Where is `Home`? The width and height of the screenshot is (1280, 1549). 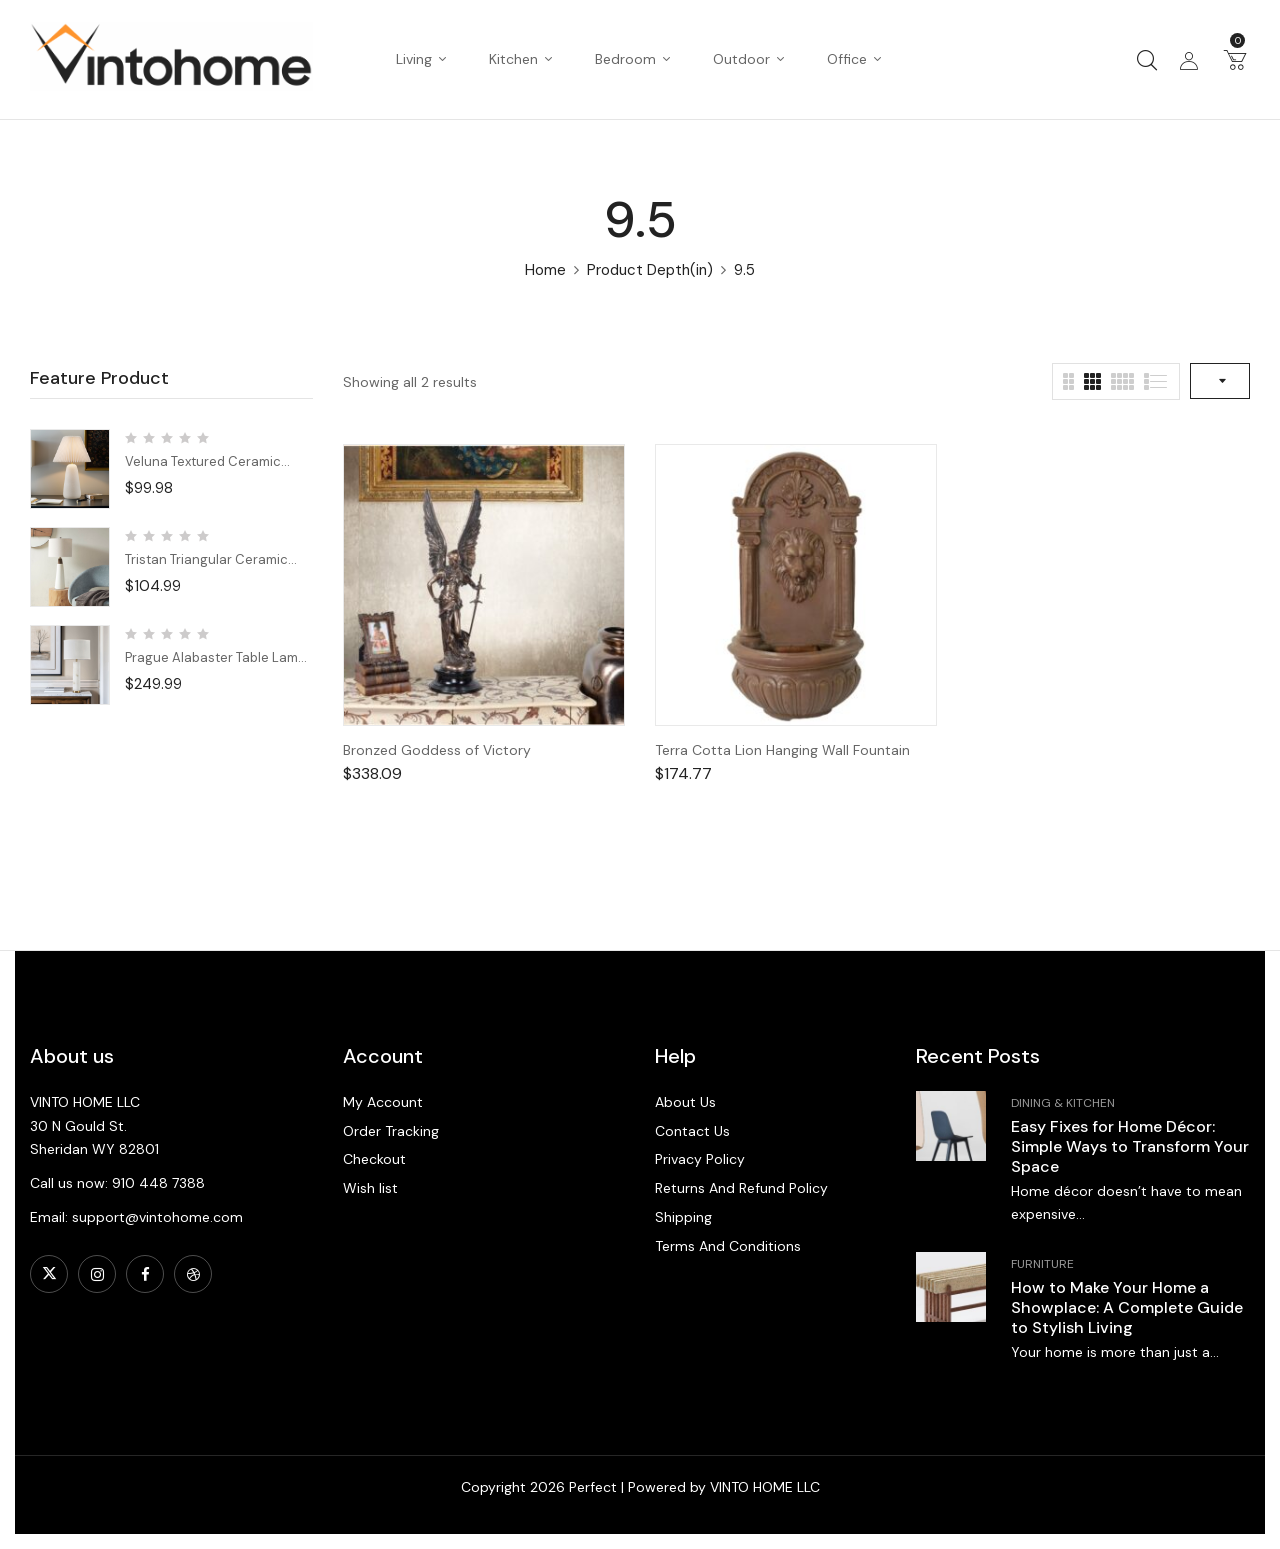
Home is located at coordinates (545, 270).